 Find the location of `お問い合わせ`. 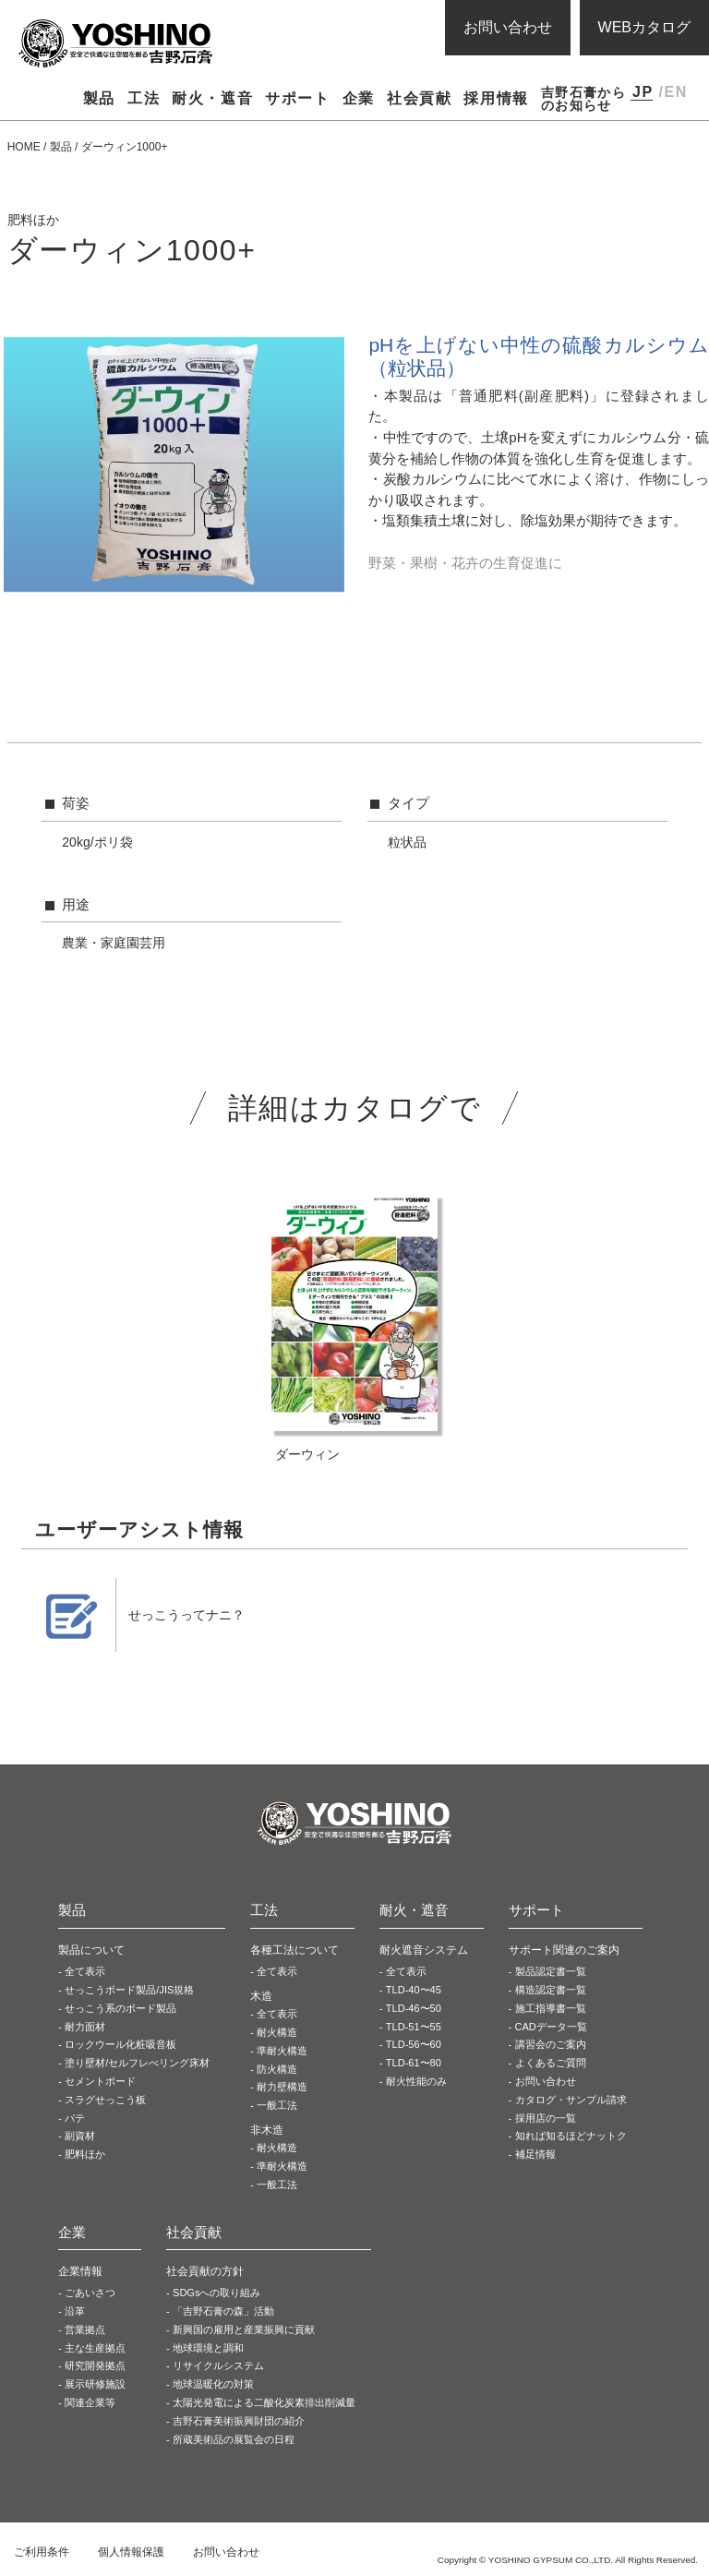

お問い合わせ is located at coordinates (507, 27).